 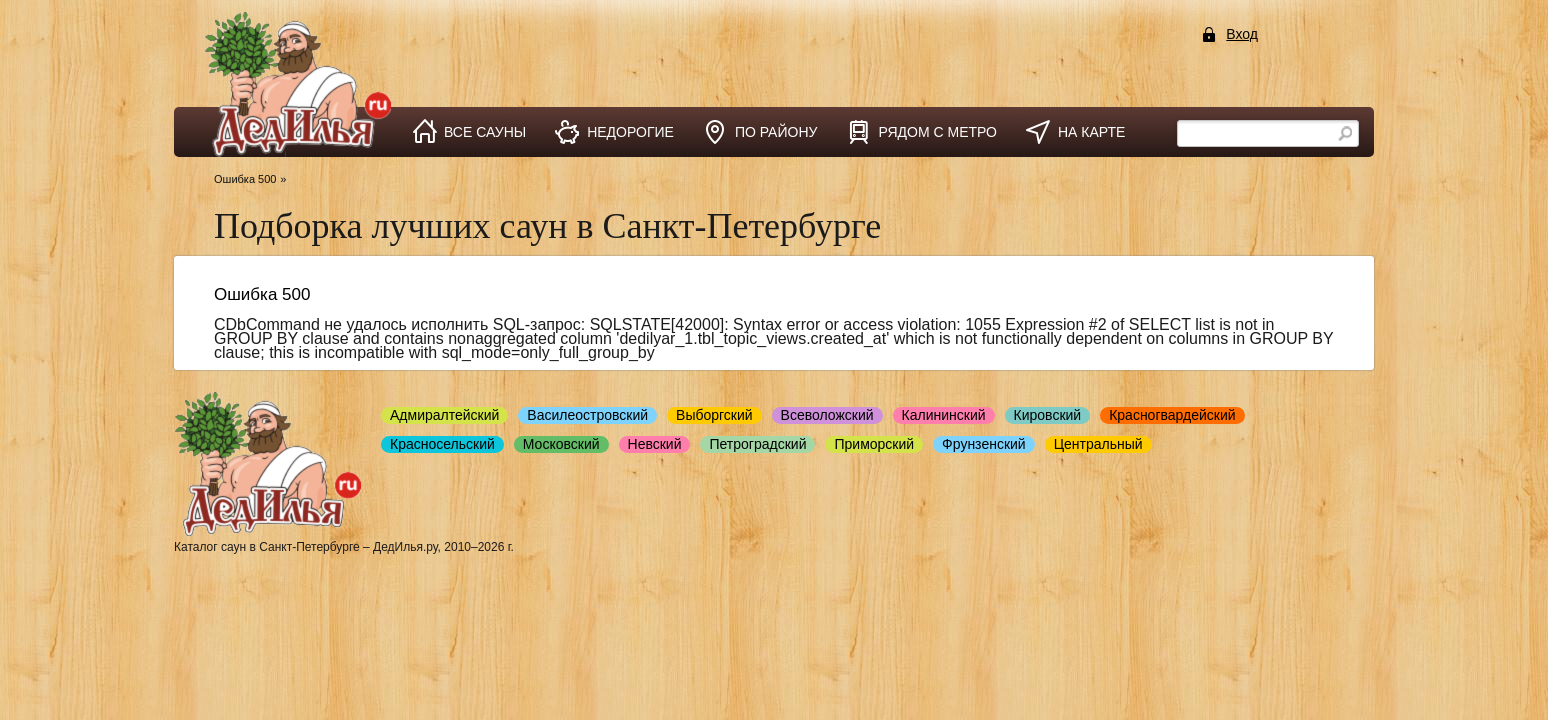 I want to click on рядом с метро, so click(x=937, y=132).